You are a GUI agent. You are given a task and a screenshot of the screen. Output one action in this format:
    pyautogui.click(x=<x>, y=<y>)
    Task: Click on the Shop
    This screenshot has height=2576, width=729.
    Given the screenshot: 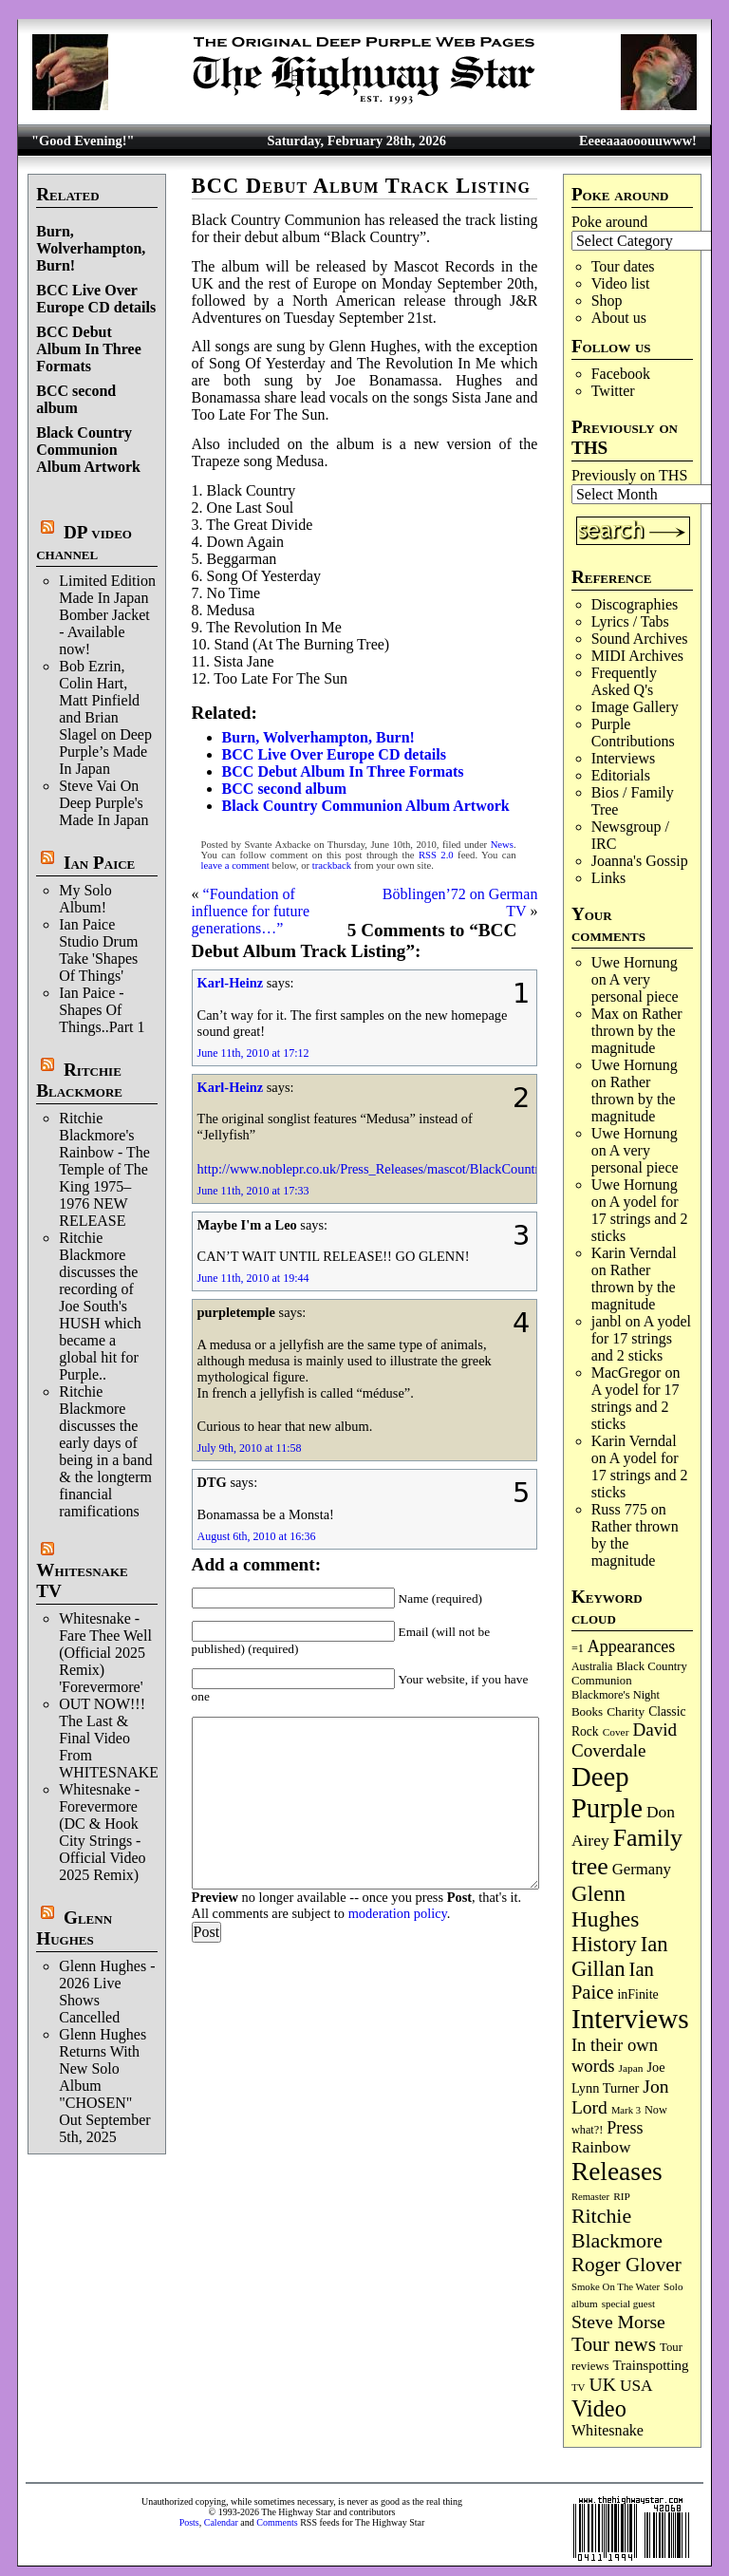 What is the action you would take?
    pyautogui.click(x=607, y=300)
    